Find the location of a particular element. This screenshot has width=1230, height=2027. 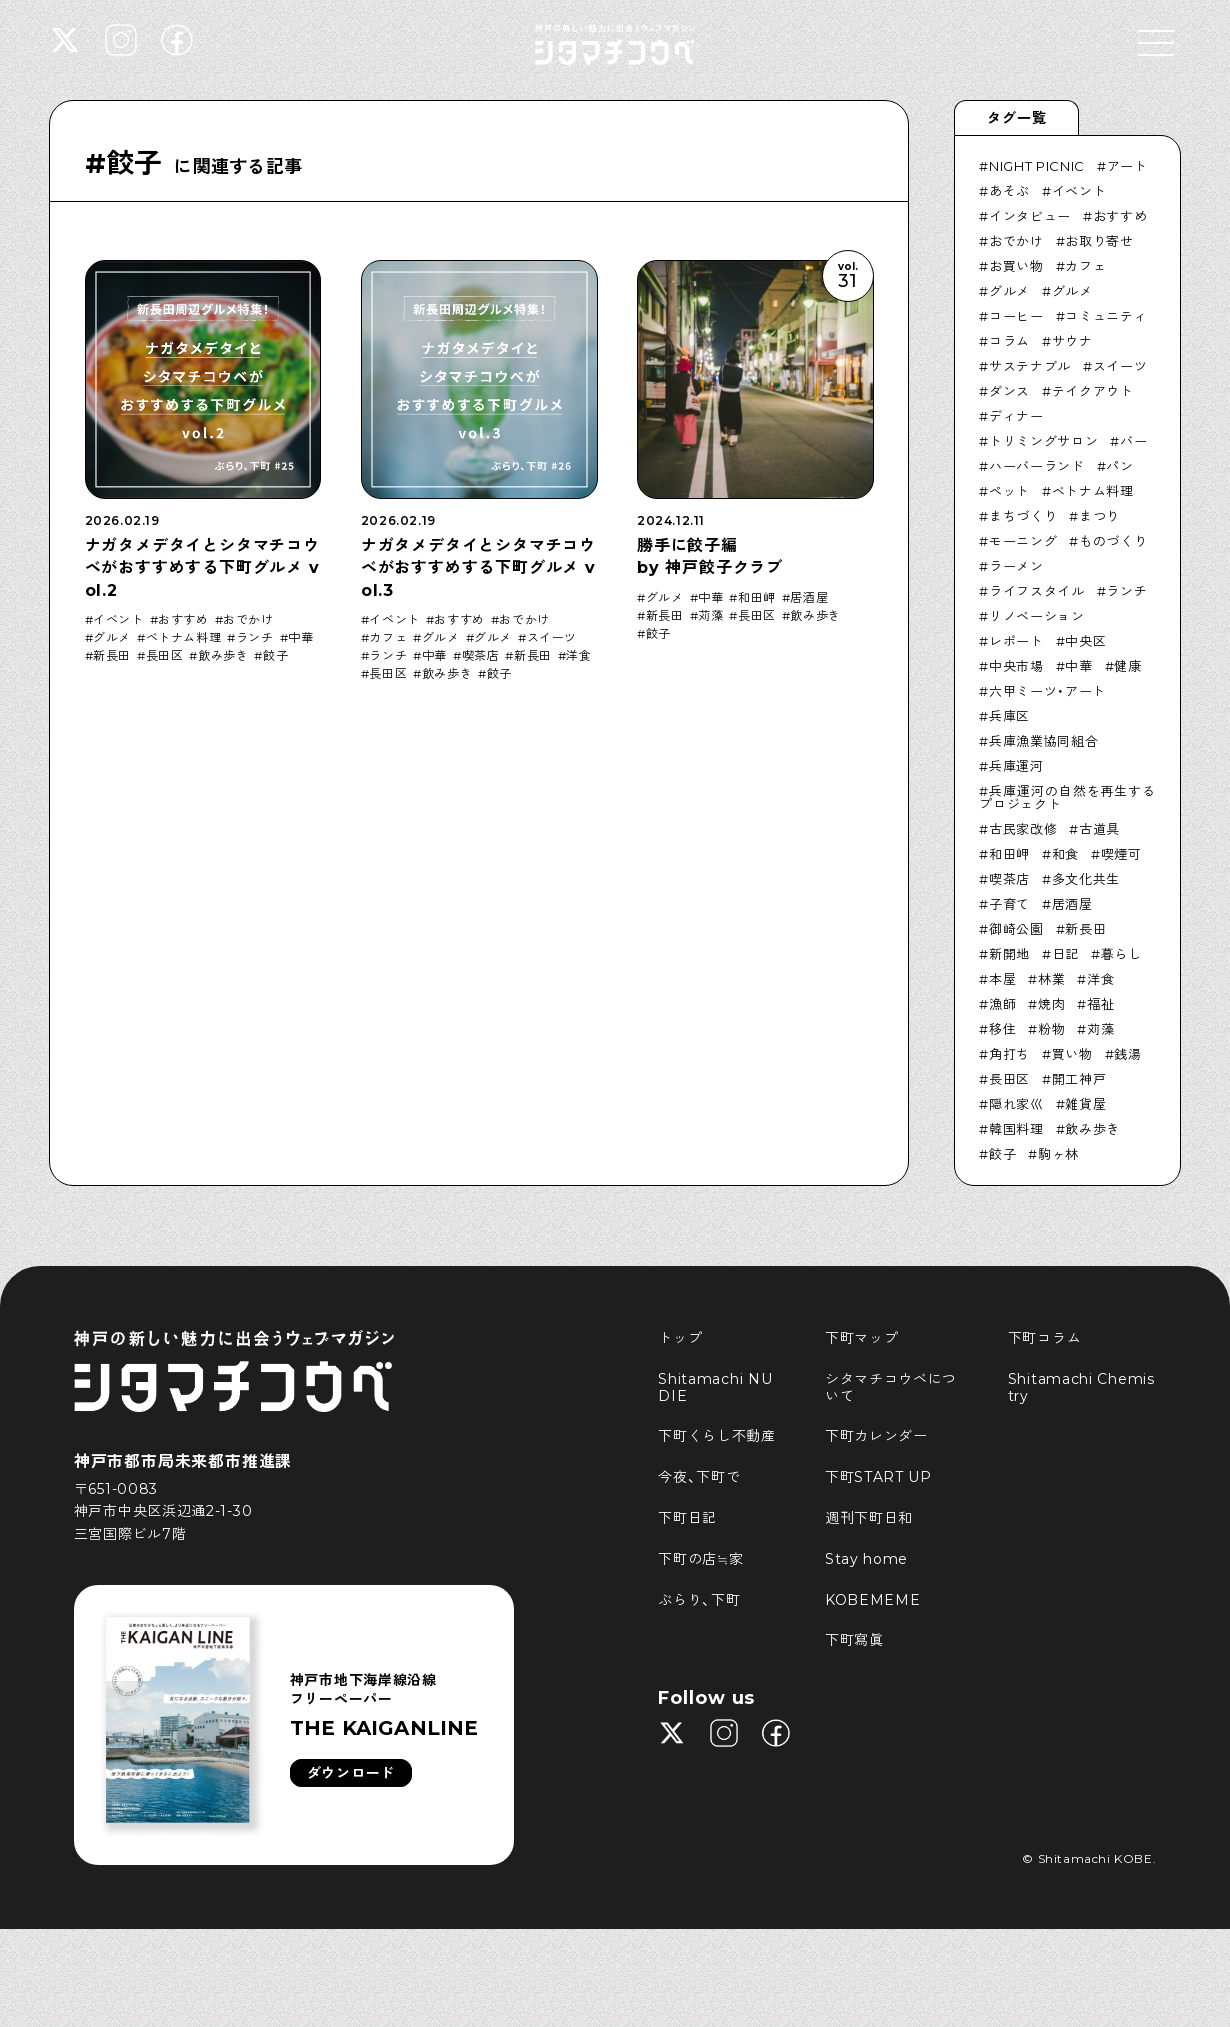

モーニング is located at coordinates (1023, 541).